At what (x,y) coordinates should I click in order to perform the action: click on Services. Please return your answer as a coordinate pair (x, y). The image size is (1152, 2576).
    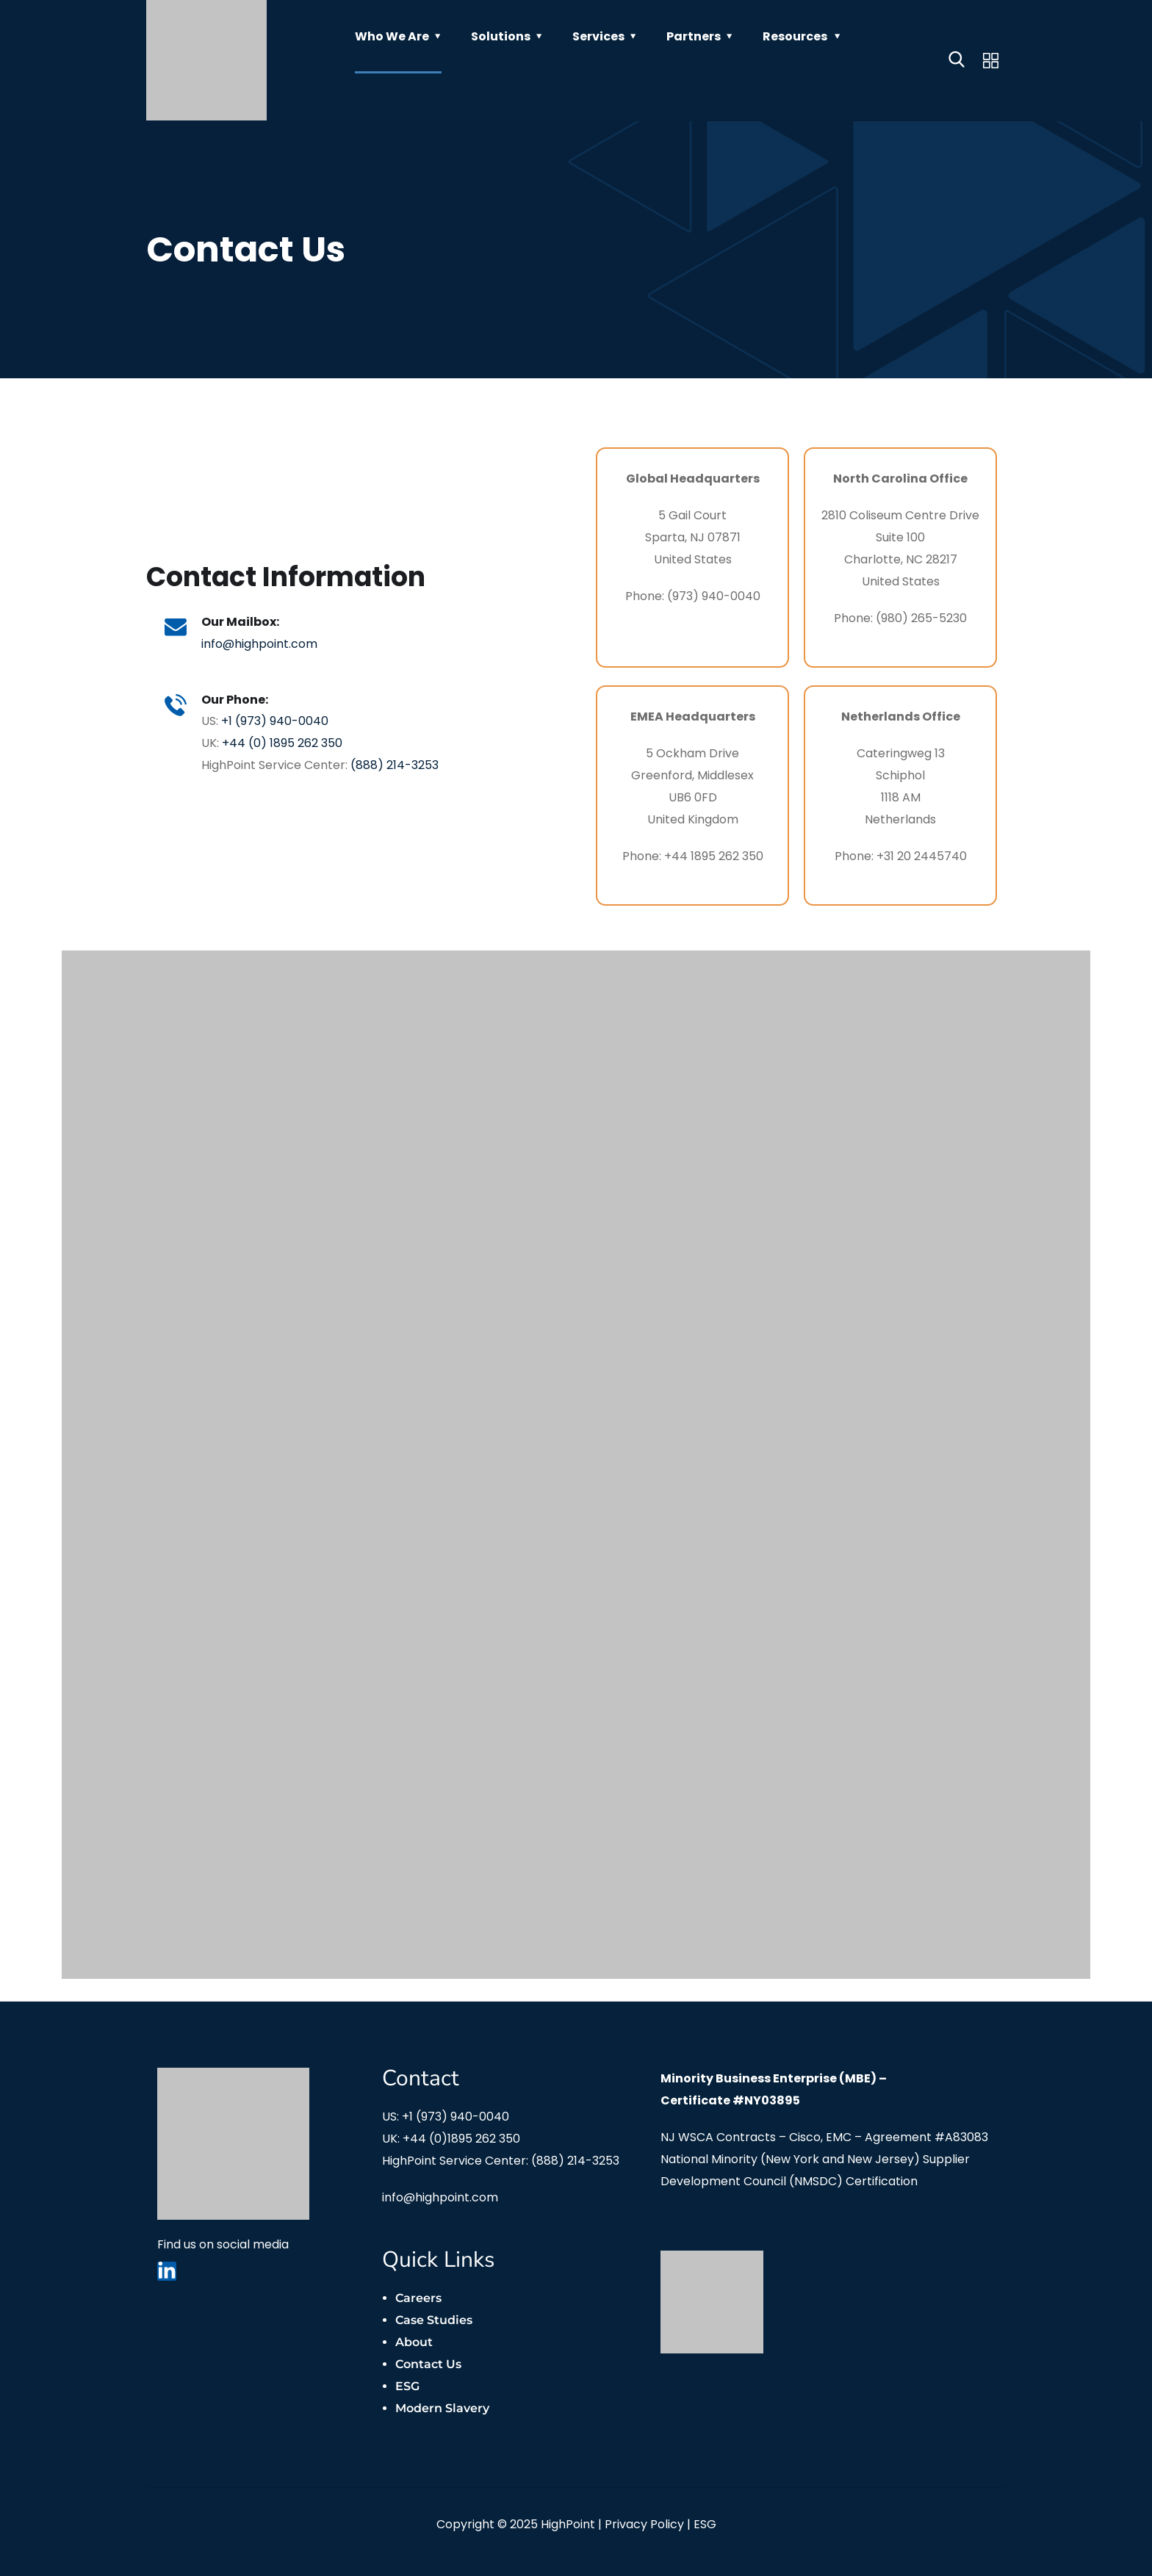
    Looking at the image, I should click on (598, 36).